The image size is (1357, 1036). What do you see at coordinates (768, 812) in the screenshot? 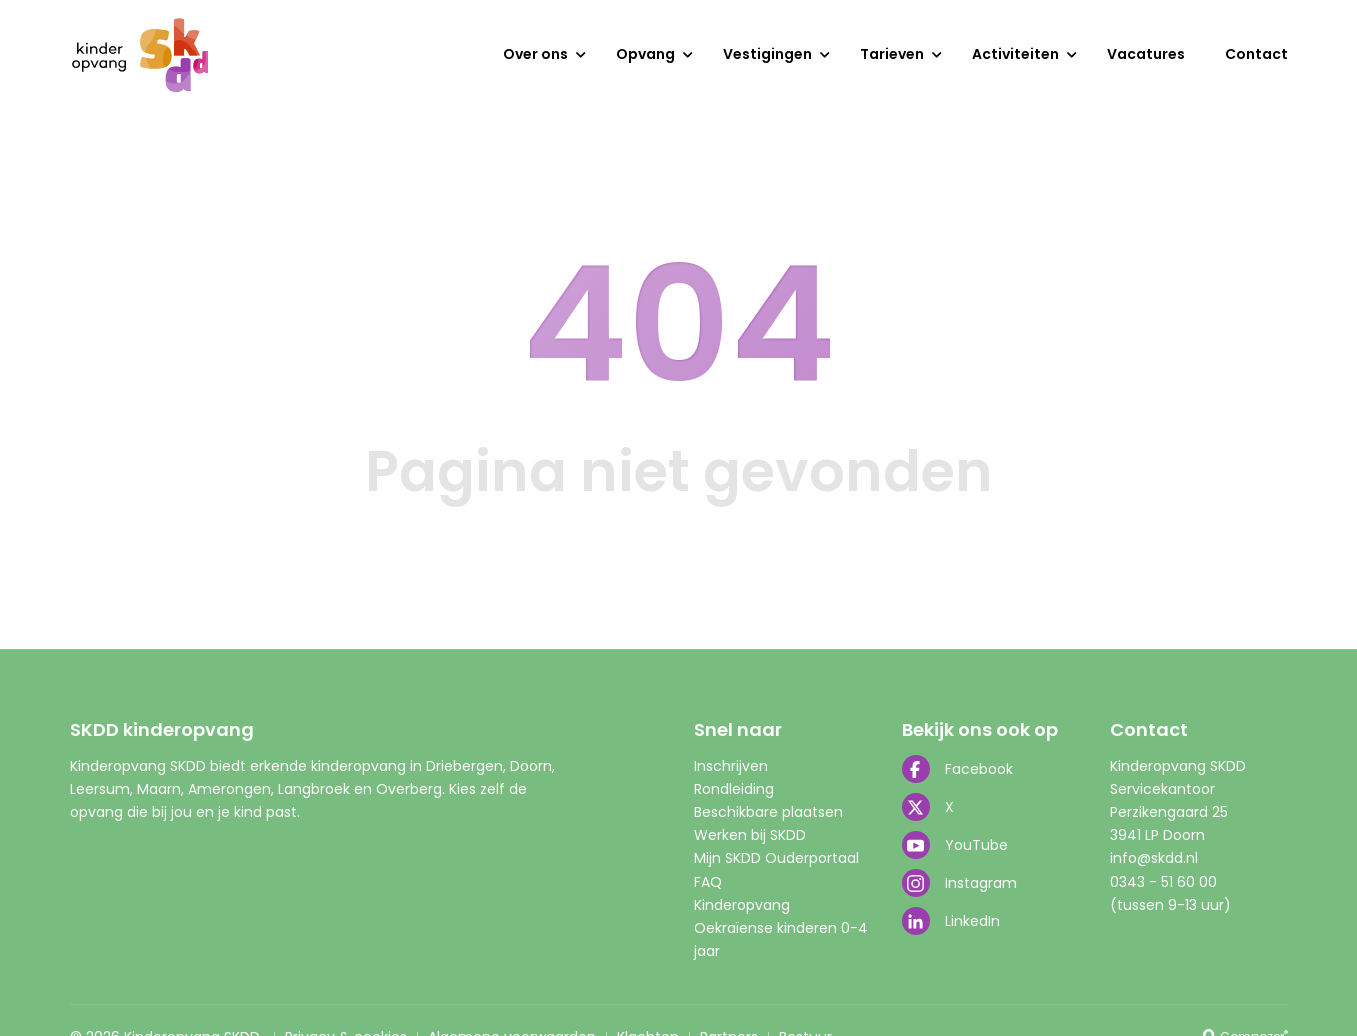
I see `Beschikbare plaatsen` at bounding box center [768, 812].